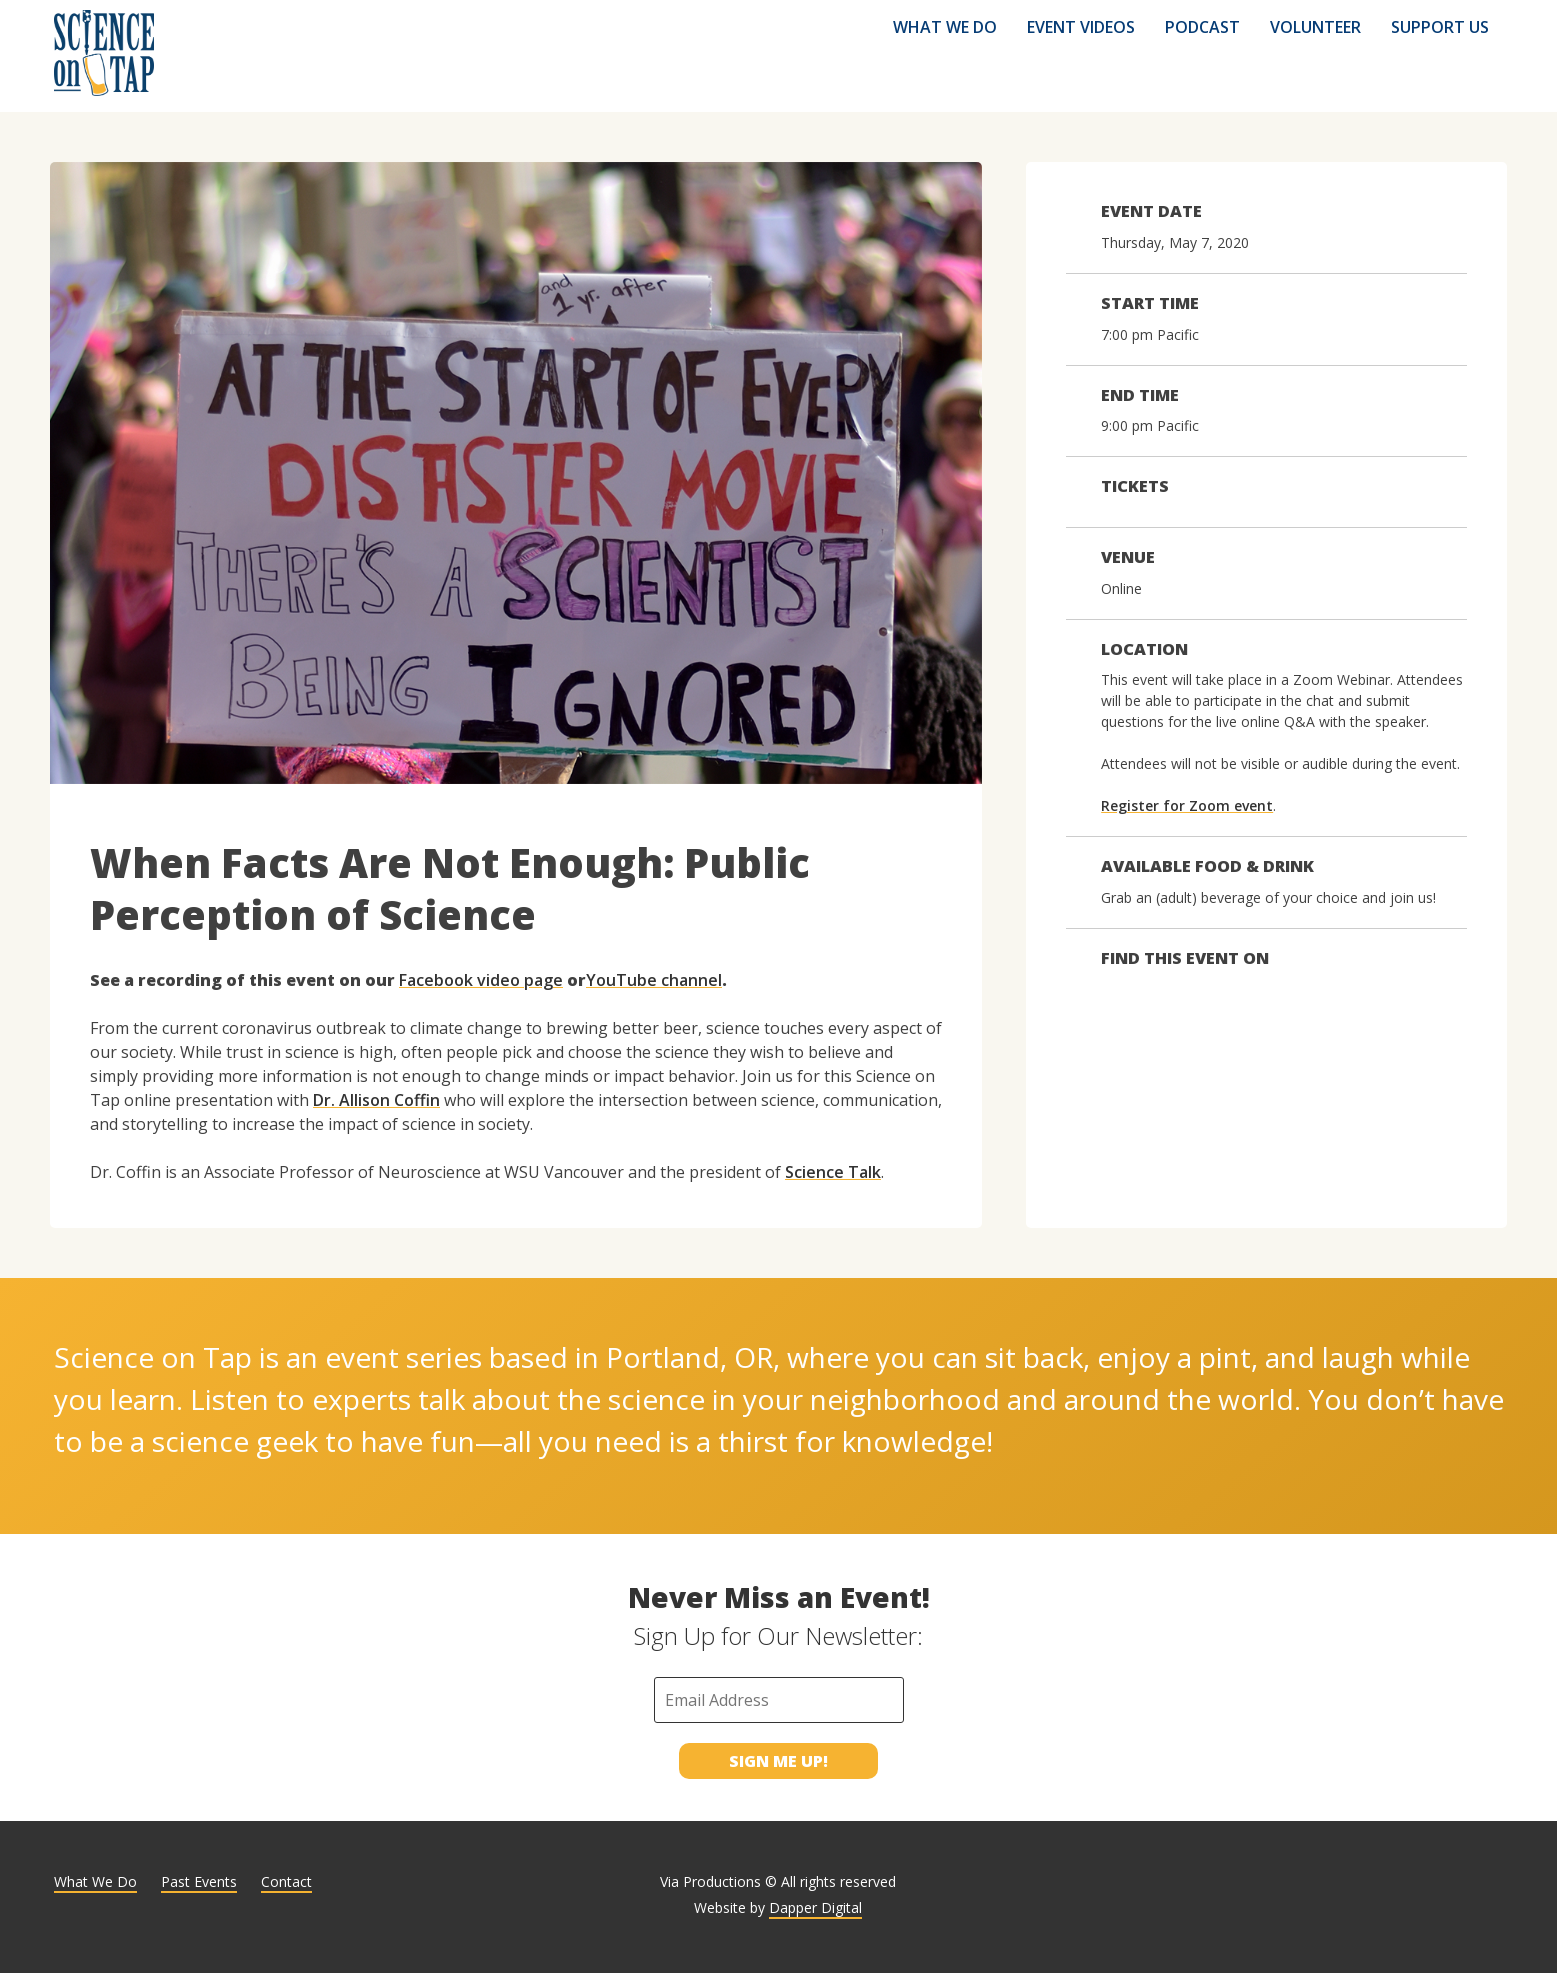 The width and height of the screenshot is (1557, 1973). What do you see at coordinates (1315, 27) in the screenshot?
I see `Volunteer` at bounding box center [1315, 27].